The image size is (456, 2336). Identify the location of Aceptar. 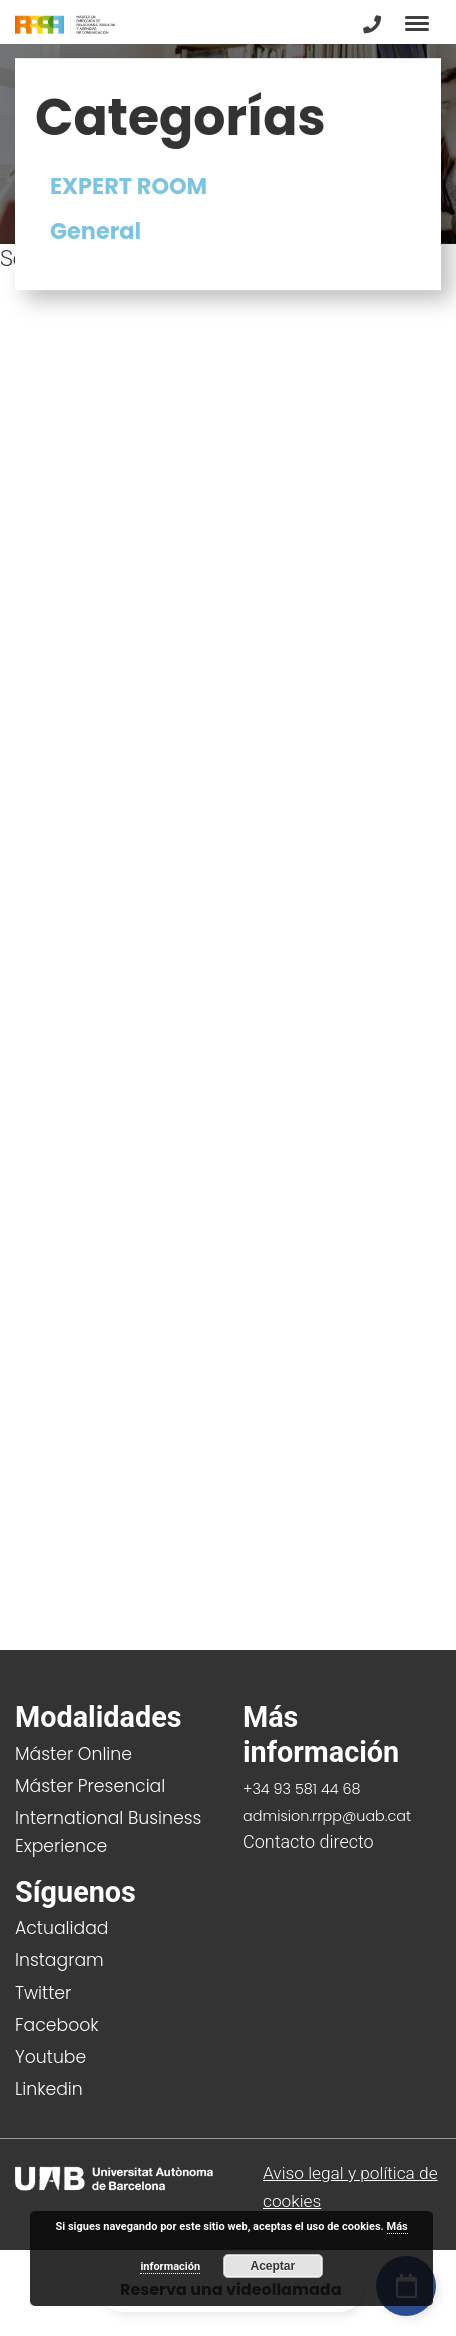
(272, 2266).